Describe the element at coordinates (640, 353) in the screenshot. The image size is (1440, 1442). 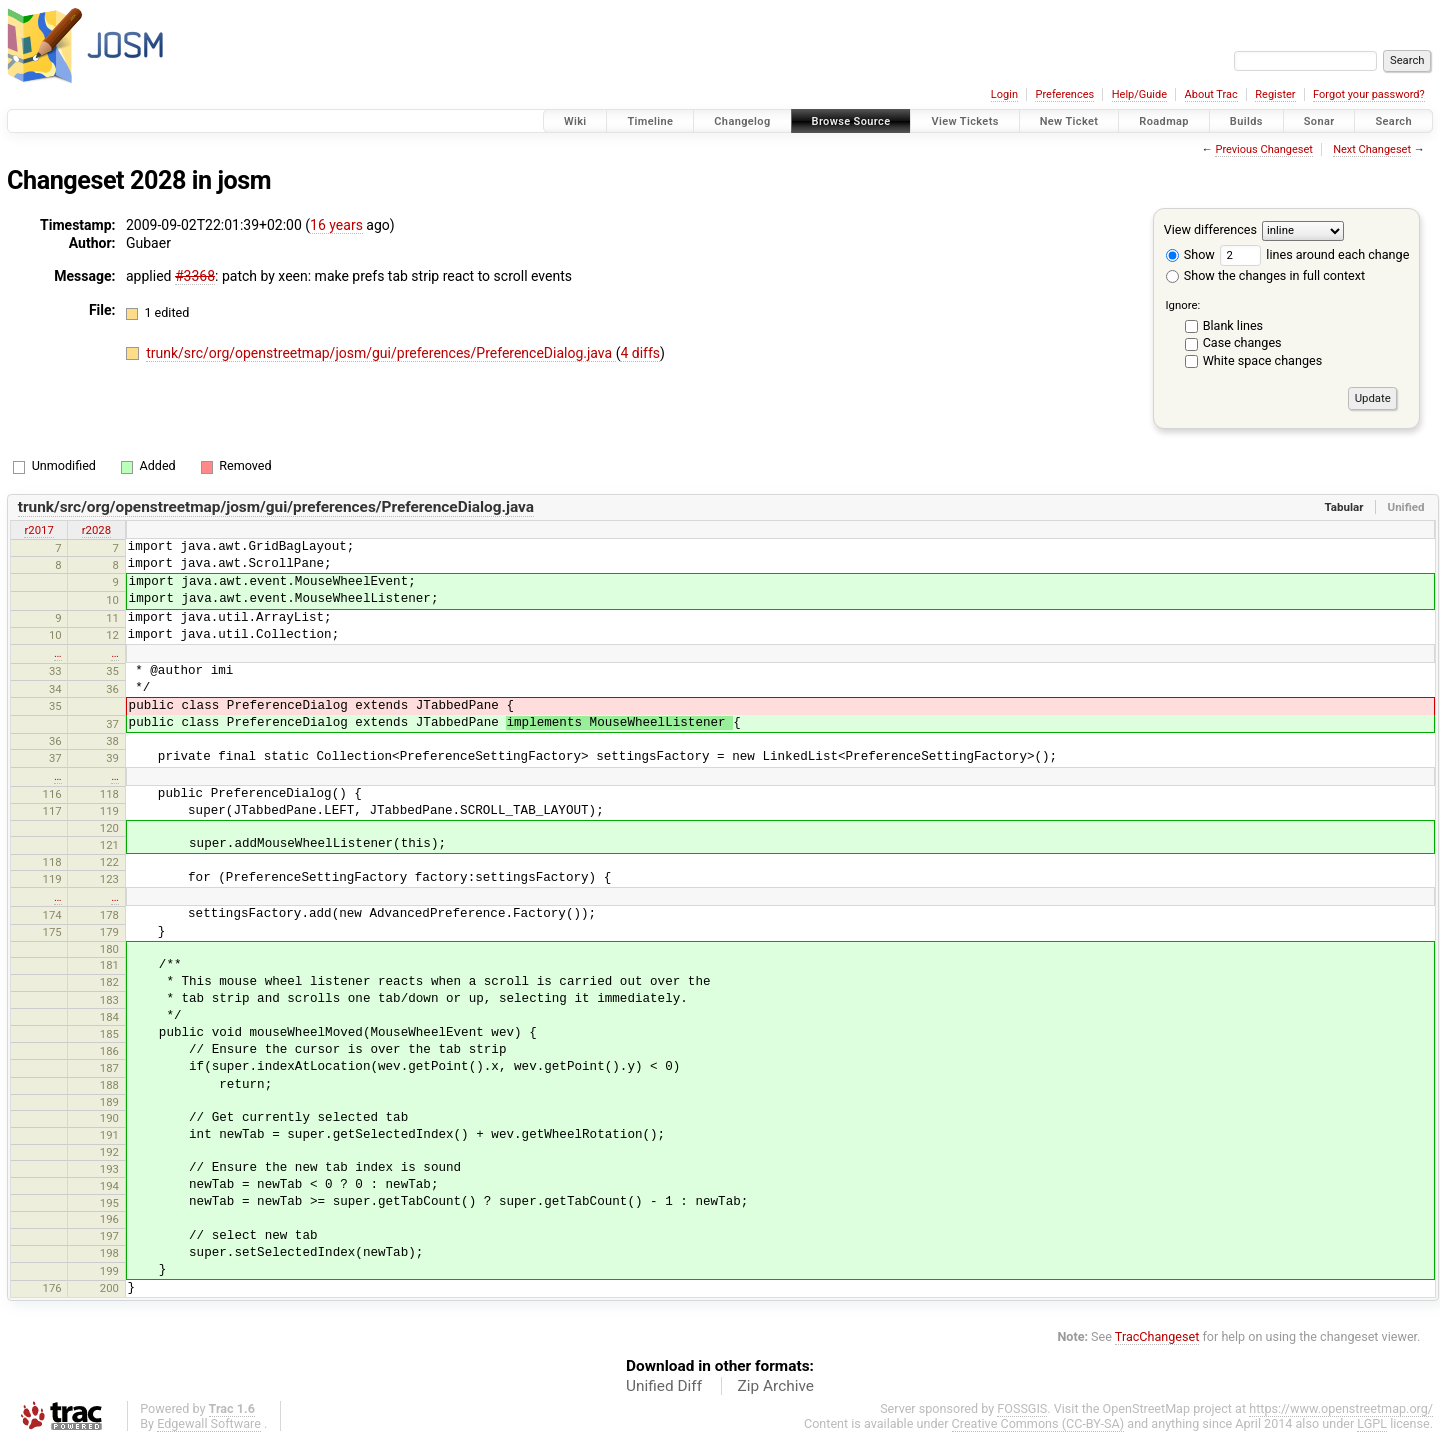
I see `4 diffs` at that location.